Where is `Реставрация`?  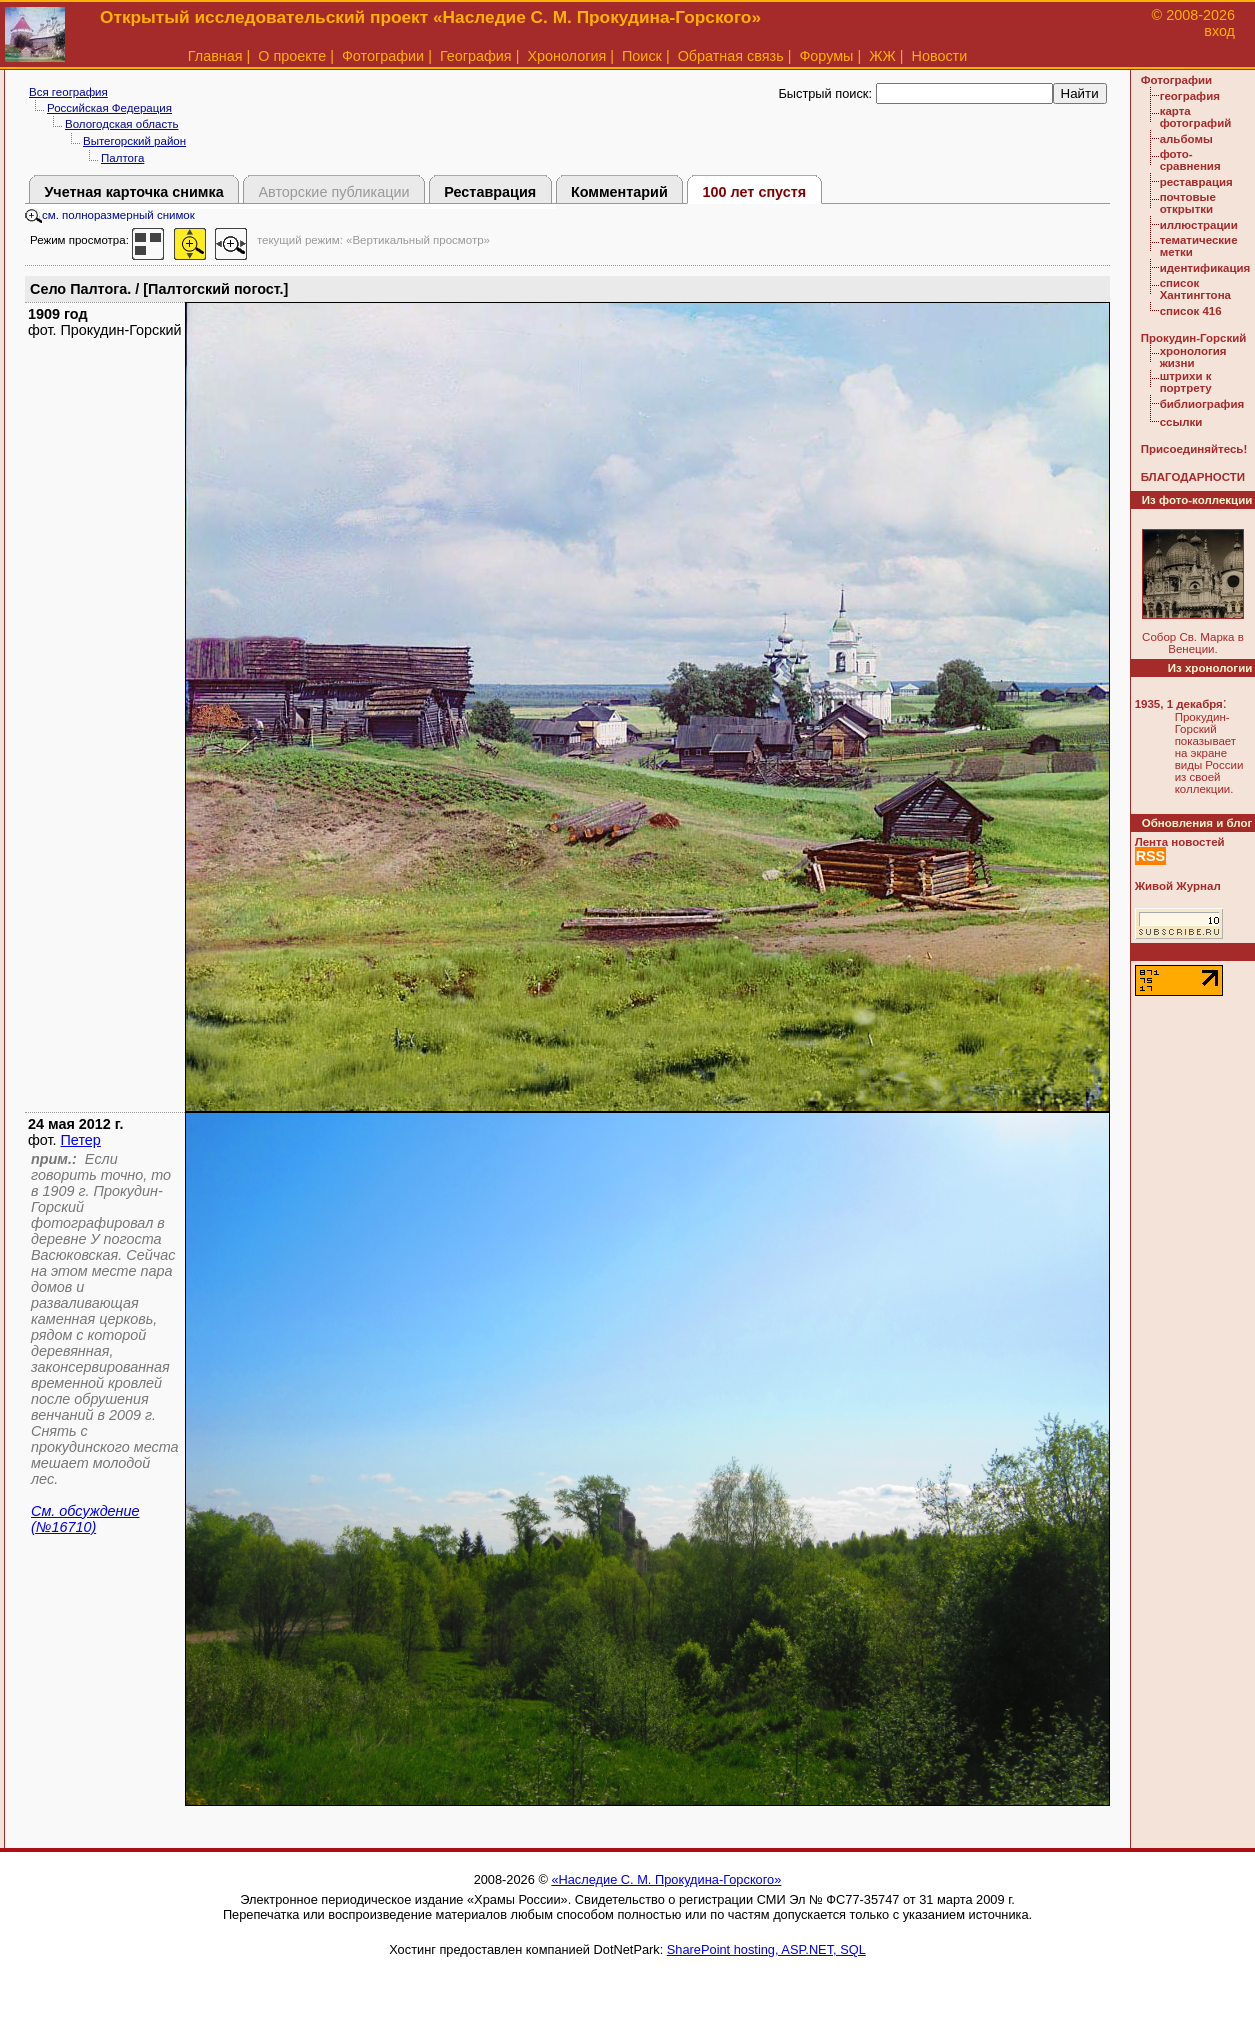
Реставрация is located at coordinates (490, 192).